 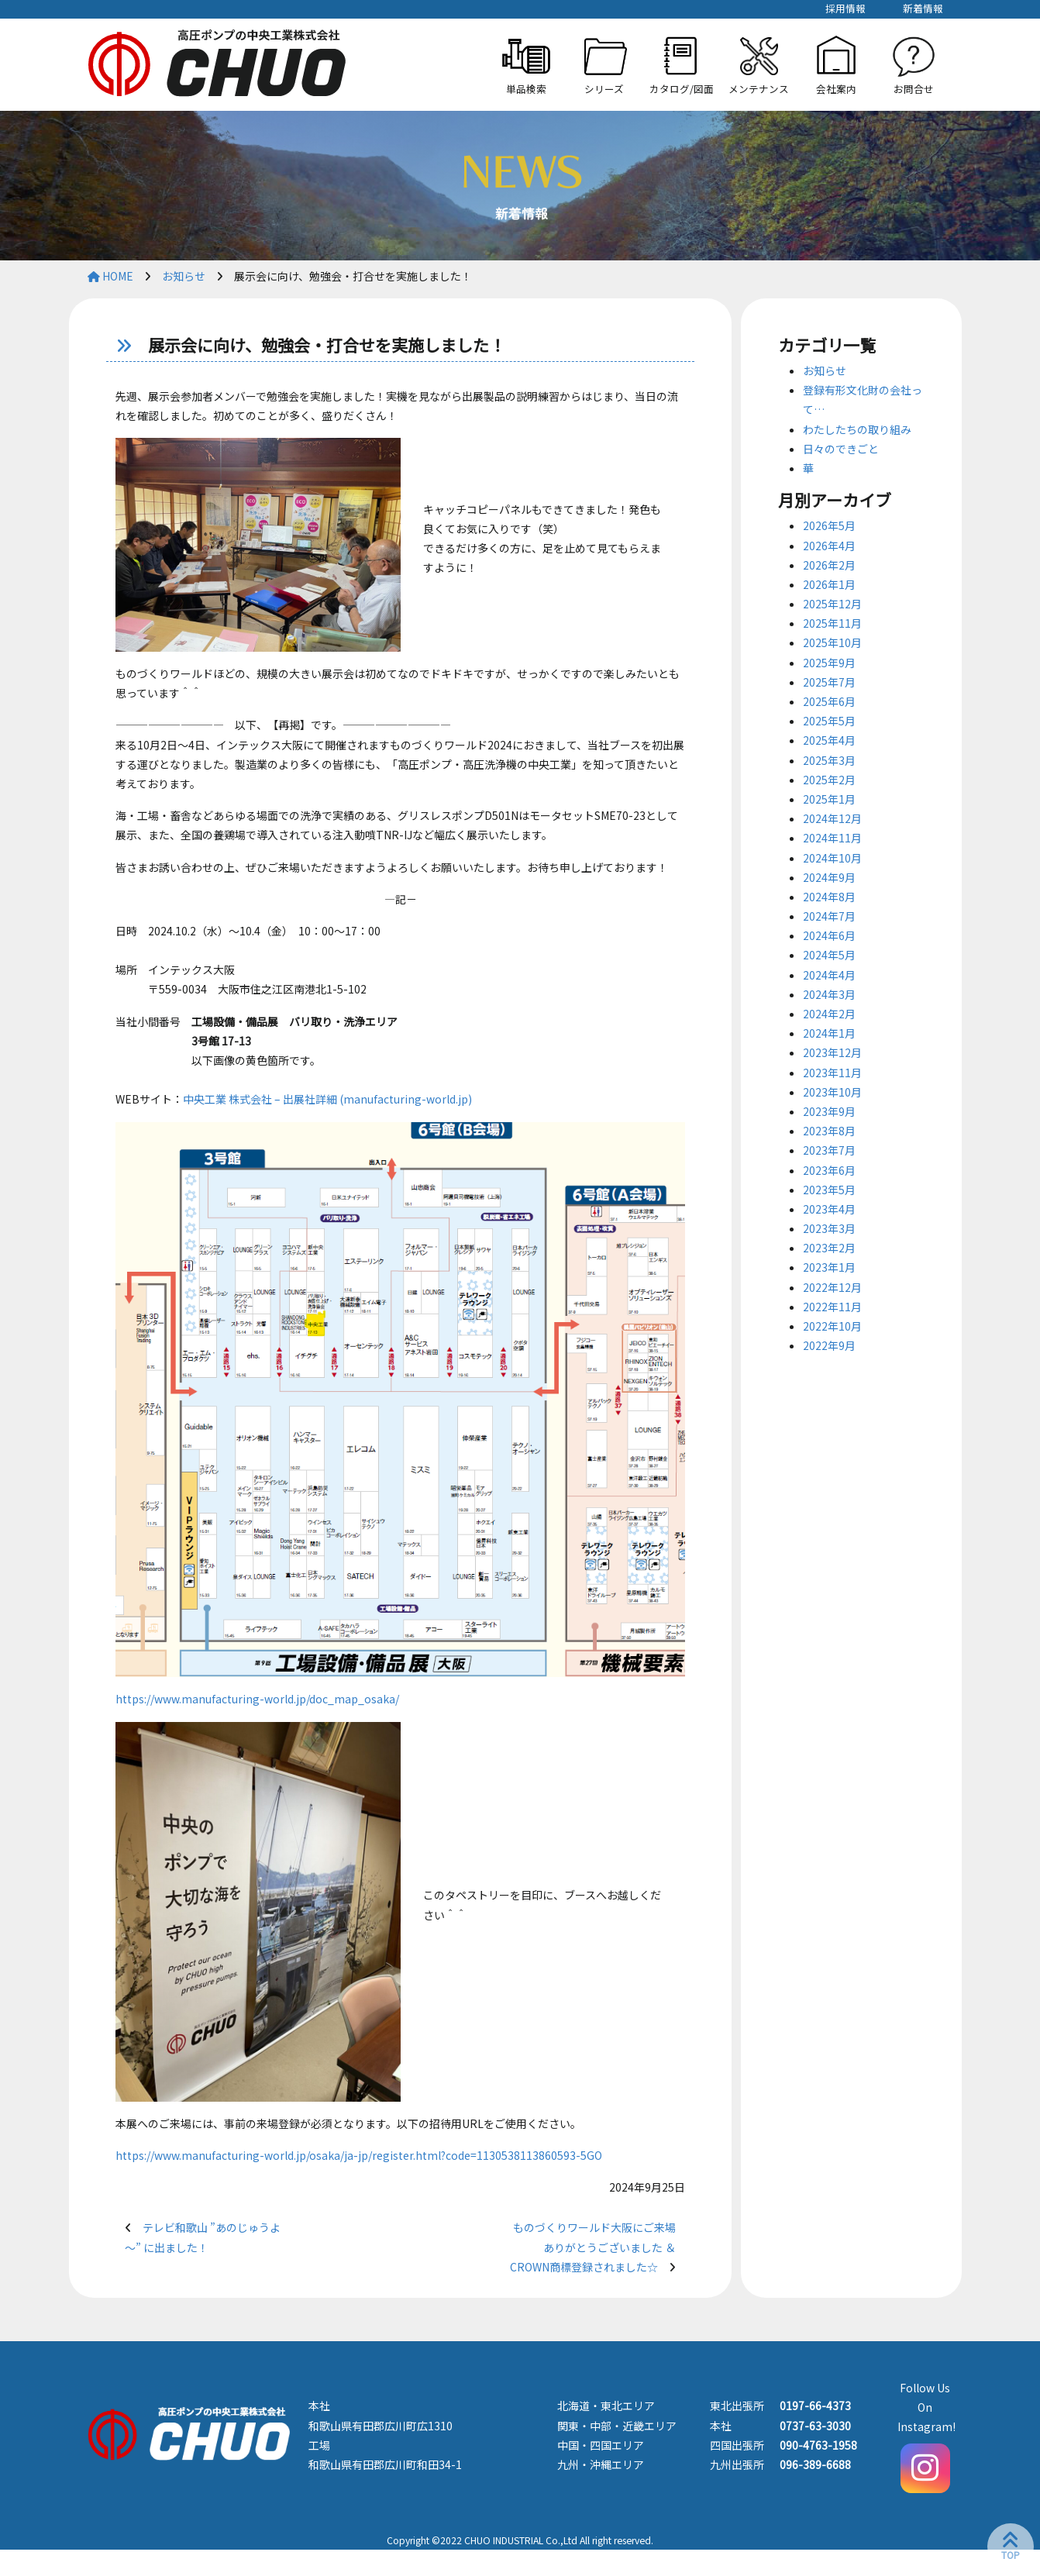 What do you see at coordinates (829, 1247) in the screenshot?
I see `2023年2月` at bounding box center [829, 1247].